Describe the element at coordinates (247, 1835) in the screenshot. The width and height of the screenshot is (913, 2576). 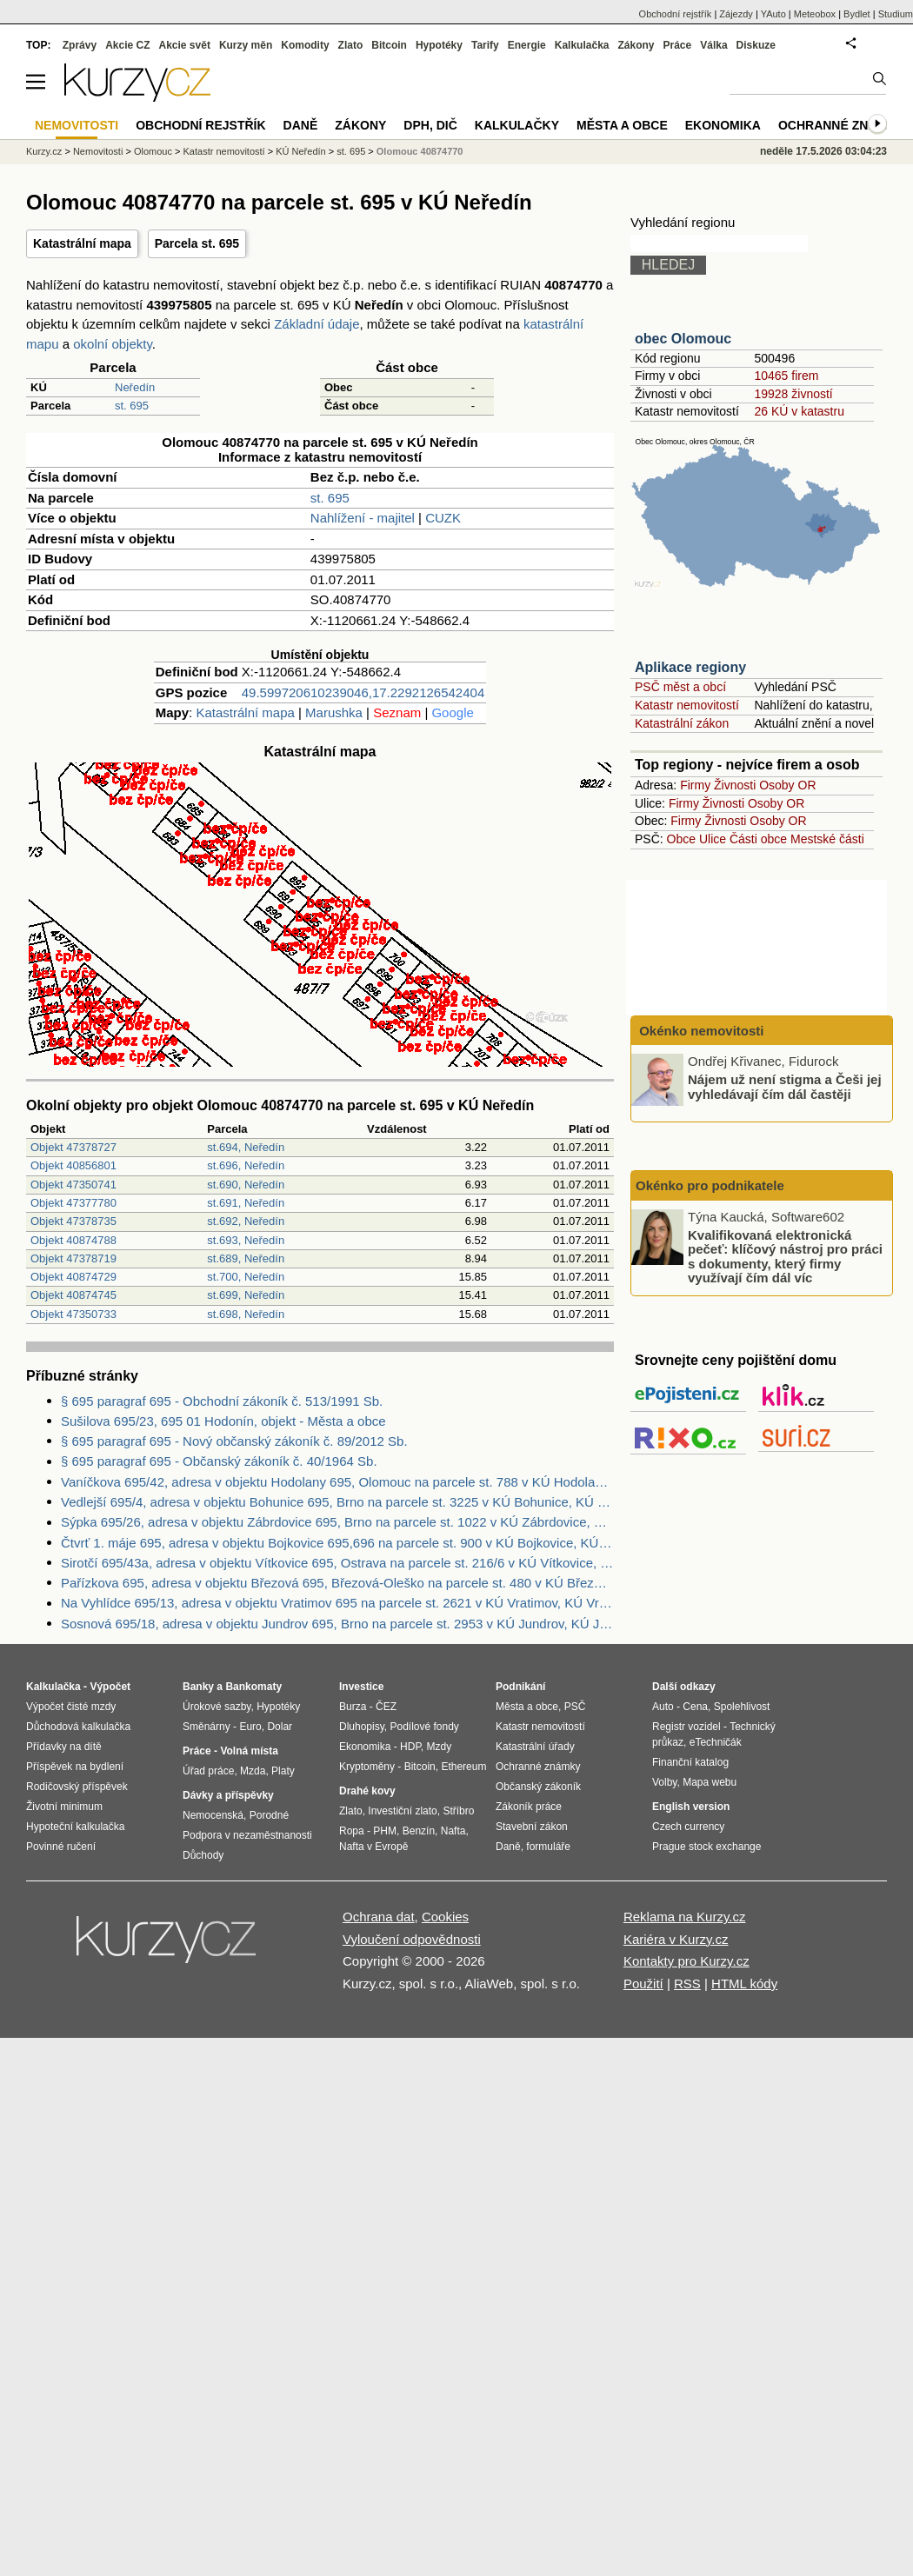
I see `Podpora v nezaměstnanosti` at that location.